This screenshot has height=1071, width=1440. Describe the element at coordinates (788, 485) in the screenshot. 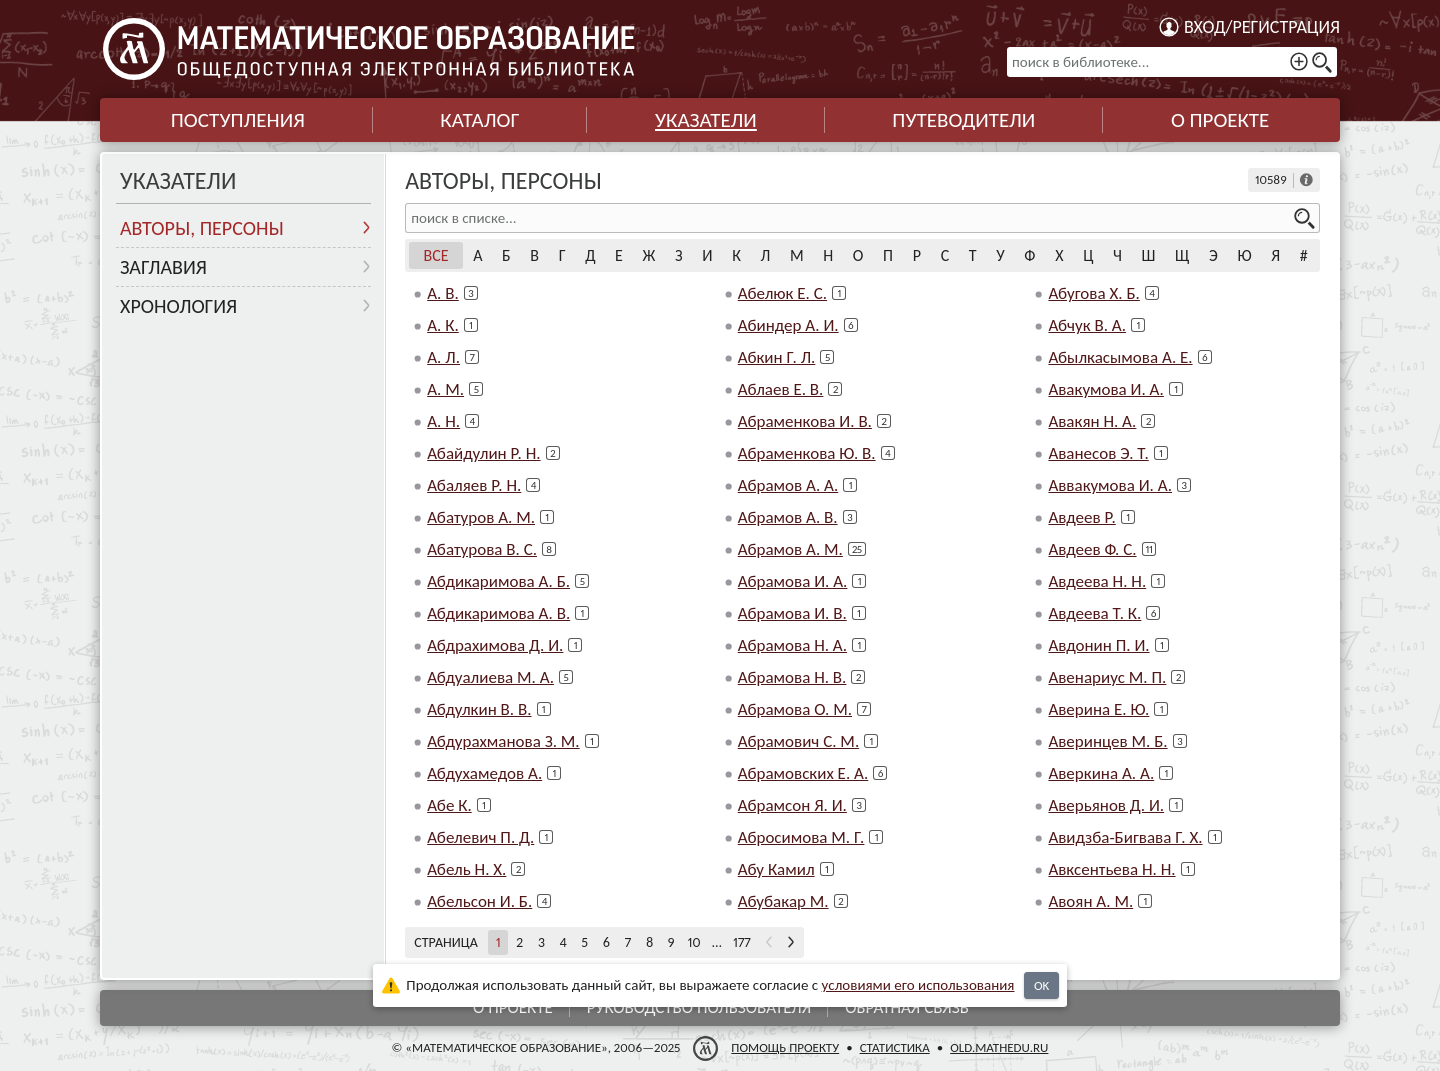

I see `Абрамов А. А.` at that location.